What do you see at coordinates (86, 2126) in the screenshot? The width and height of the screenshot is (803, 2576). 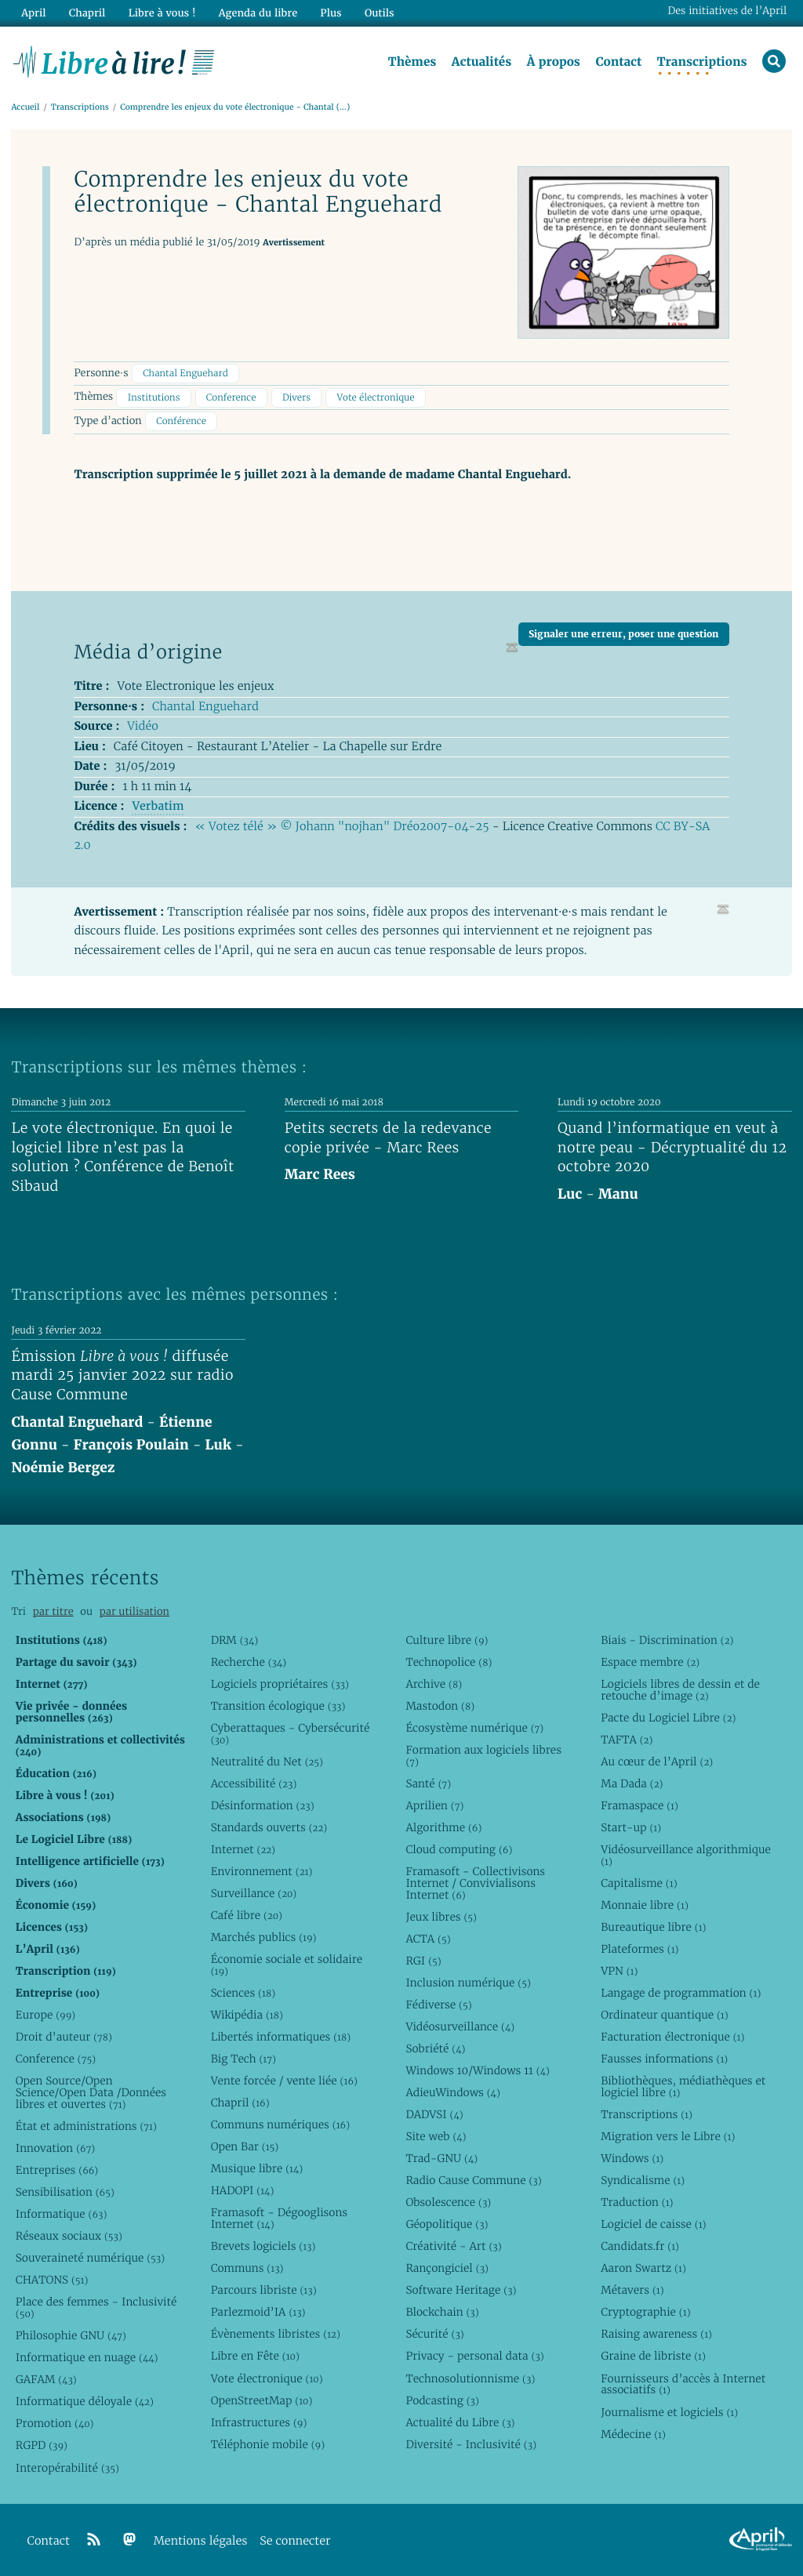 I see `État et administrations` at bounding box center [86, 2126].